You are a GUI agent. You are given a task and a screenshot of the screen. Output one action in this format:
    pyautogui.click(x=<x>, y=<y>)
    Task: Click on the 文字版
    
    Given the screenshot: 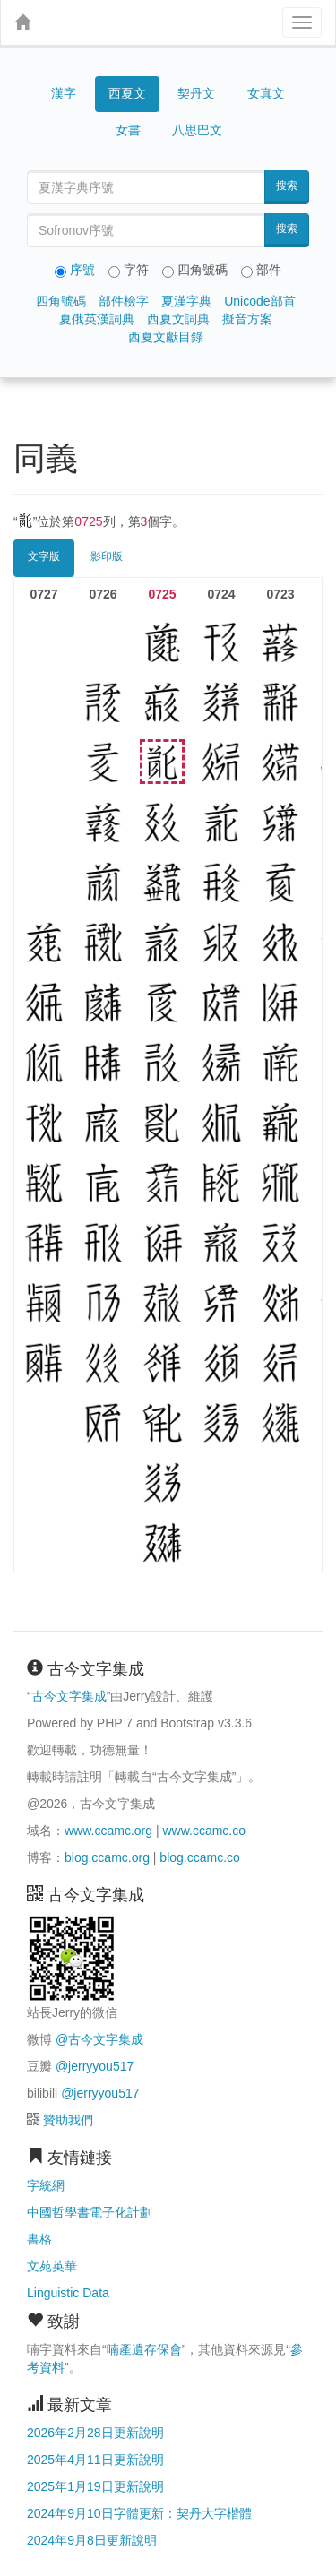 What is the action you would take?
    pyautogui.click(x=44, y=556)
    